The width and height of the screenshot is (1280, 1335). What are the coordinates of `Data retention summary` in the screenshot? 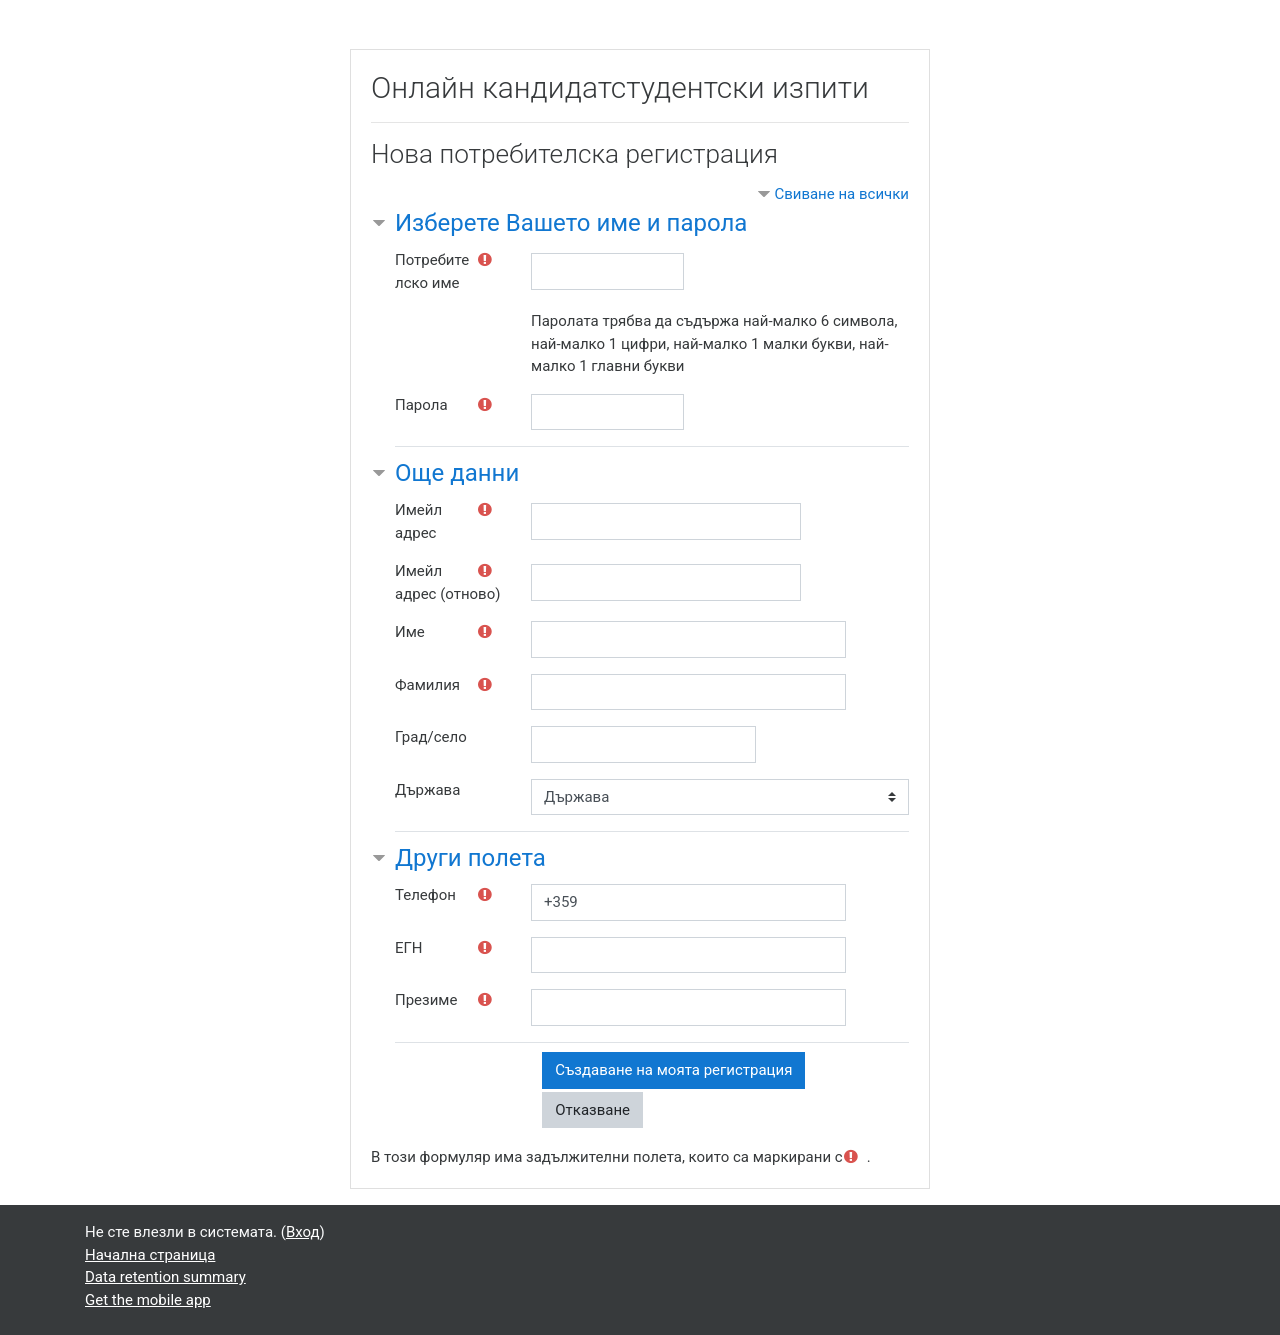 It's located at (165, 1277).